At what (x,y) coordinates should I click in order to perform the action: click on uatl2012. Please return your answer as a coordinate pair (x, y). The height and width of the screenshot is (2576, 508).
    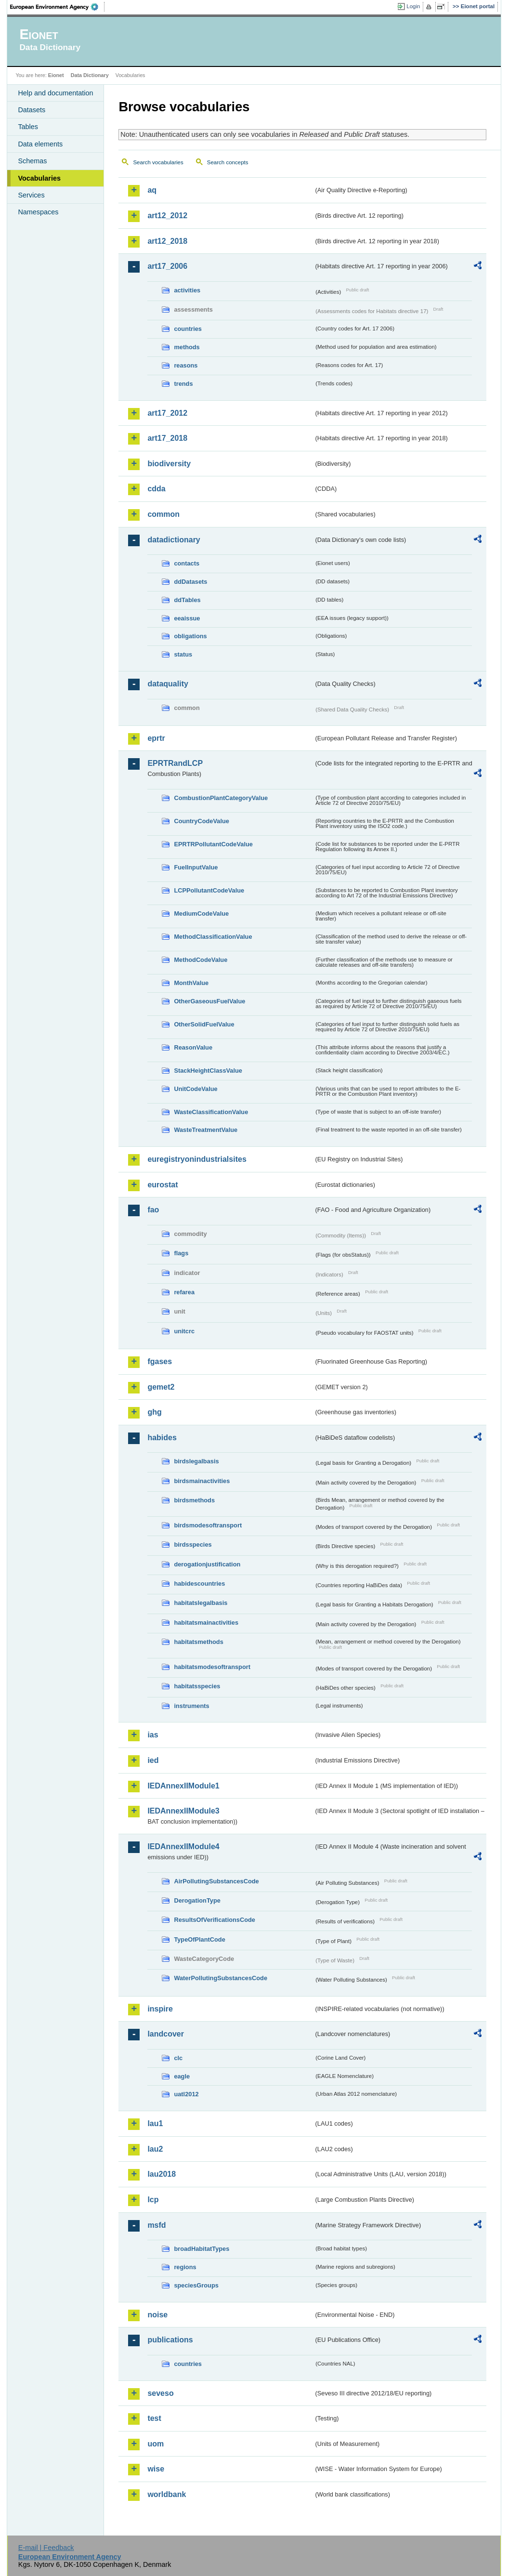
    Looking at the image, I should click on (186, 2094).